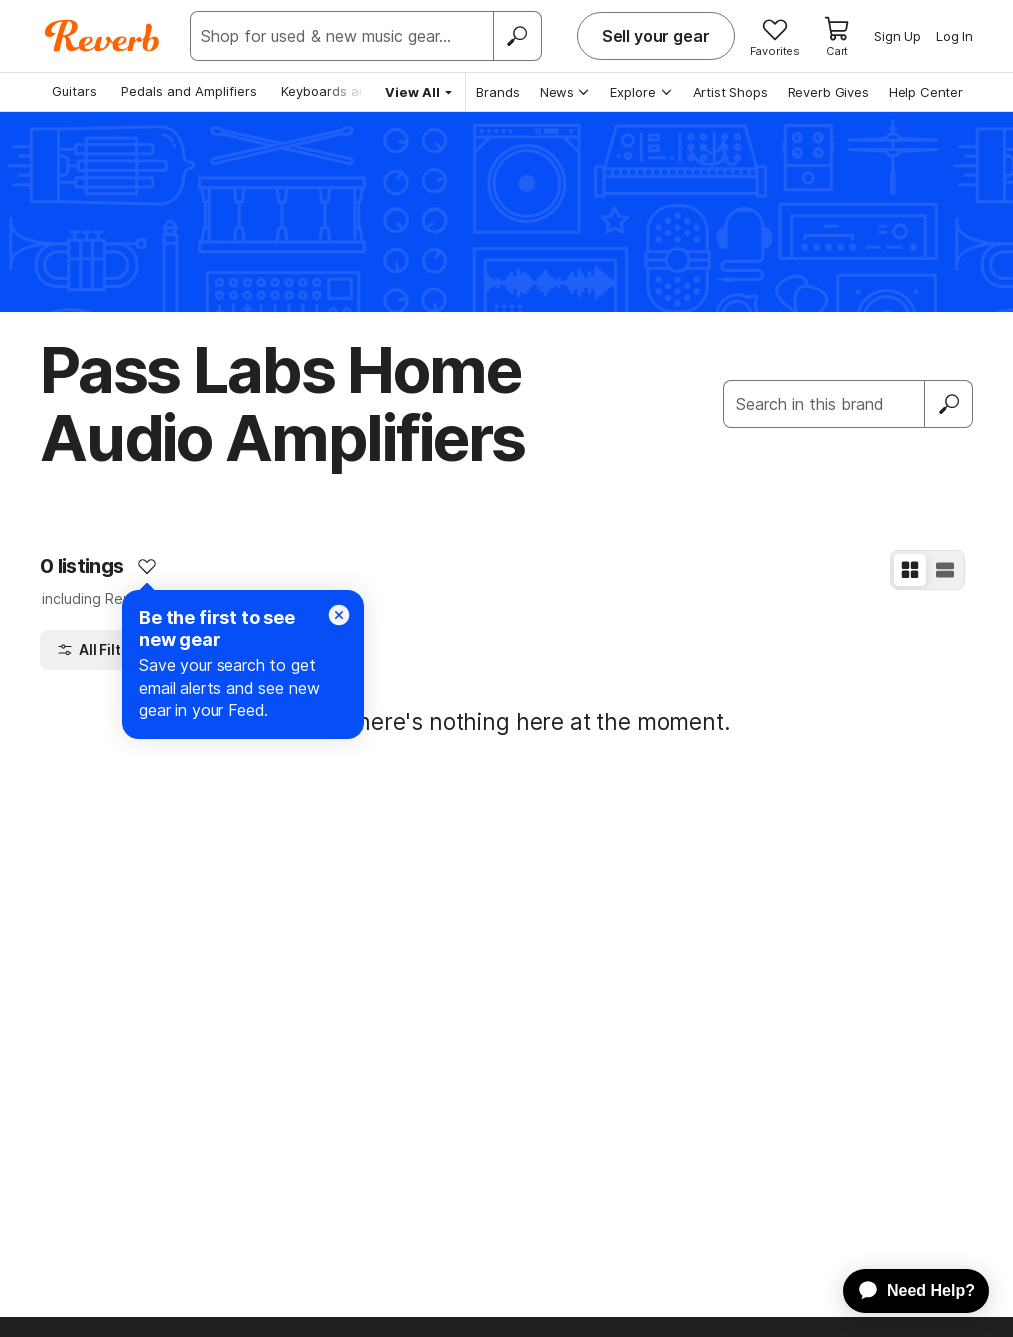 The height and width of the screenshot is (1337, 1013). I want to click on [Add to Favorites], so click(147, 566).